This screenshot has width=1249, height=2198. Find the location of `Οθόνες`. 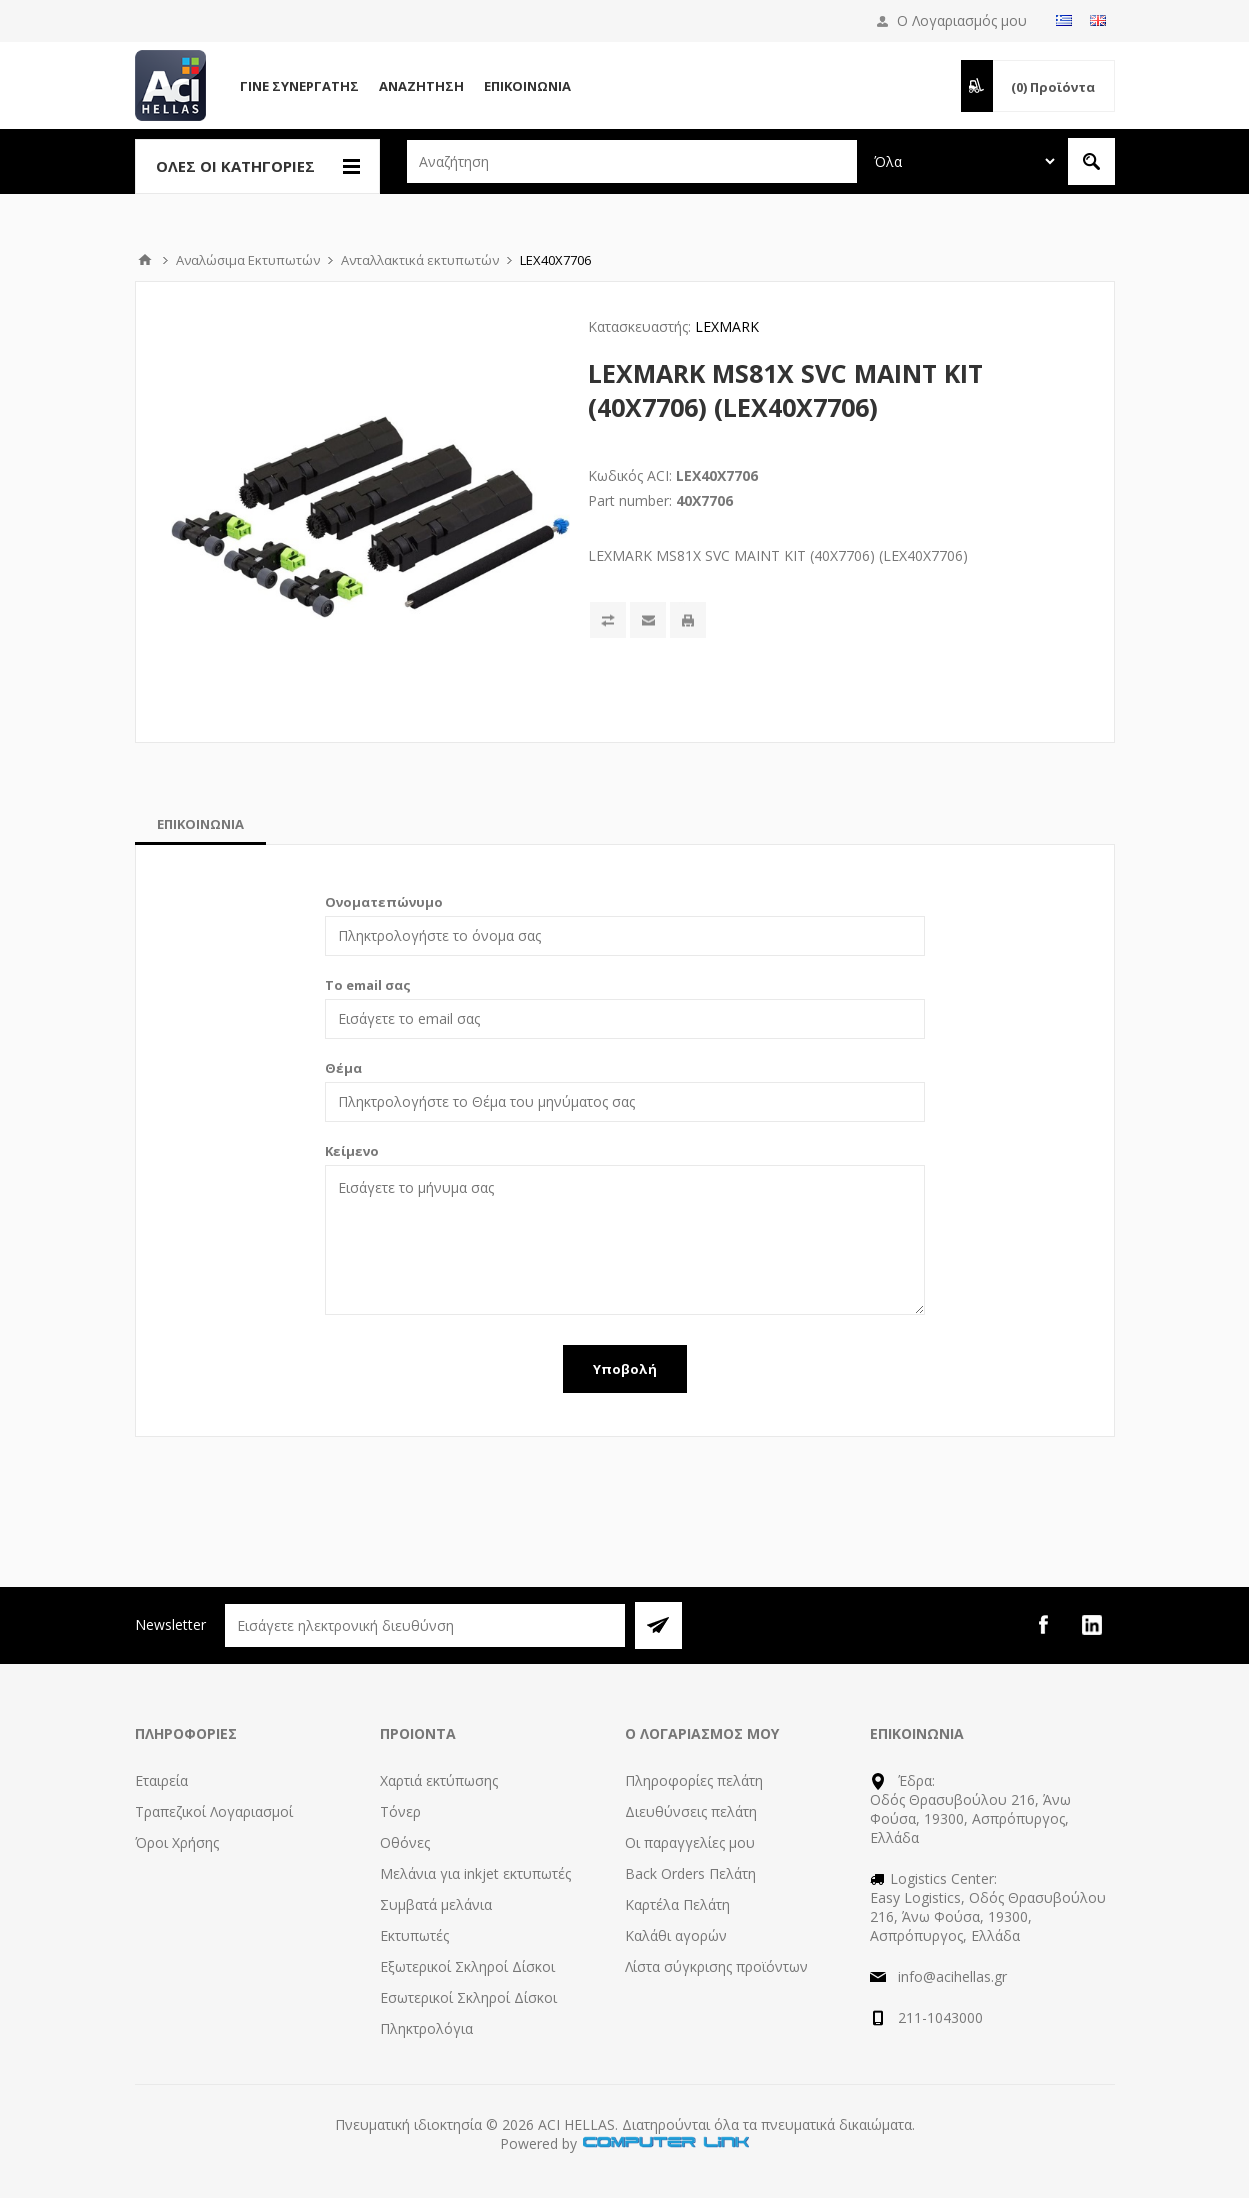

Οθόνες is located at coordinates (405, 1842).